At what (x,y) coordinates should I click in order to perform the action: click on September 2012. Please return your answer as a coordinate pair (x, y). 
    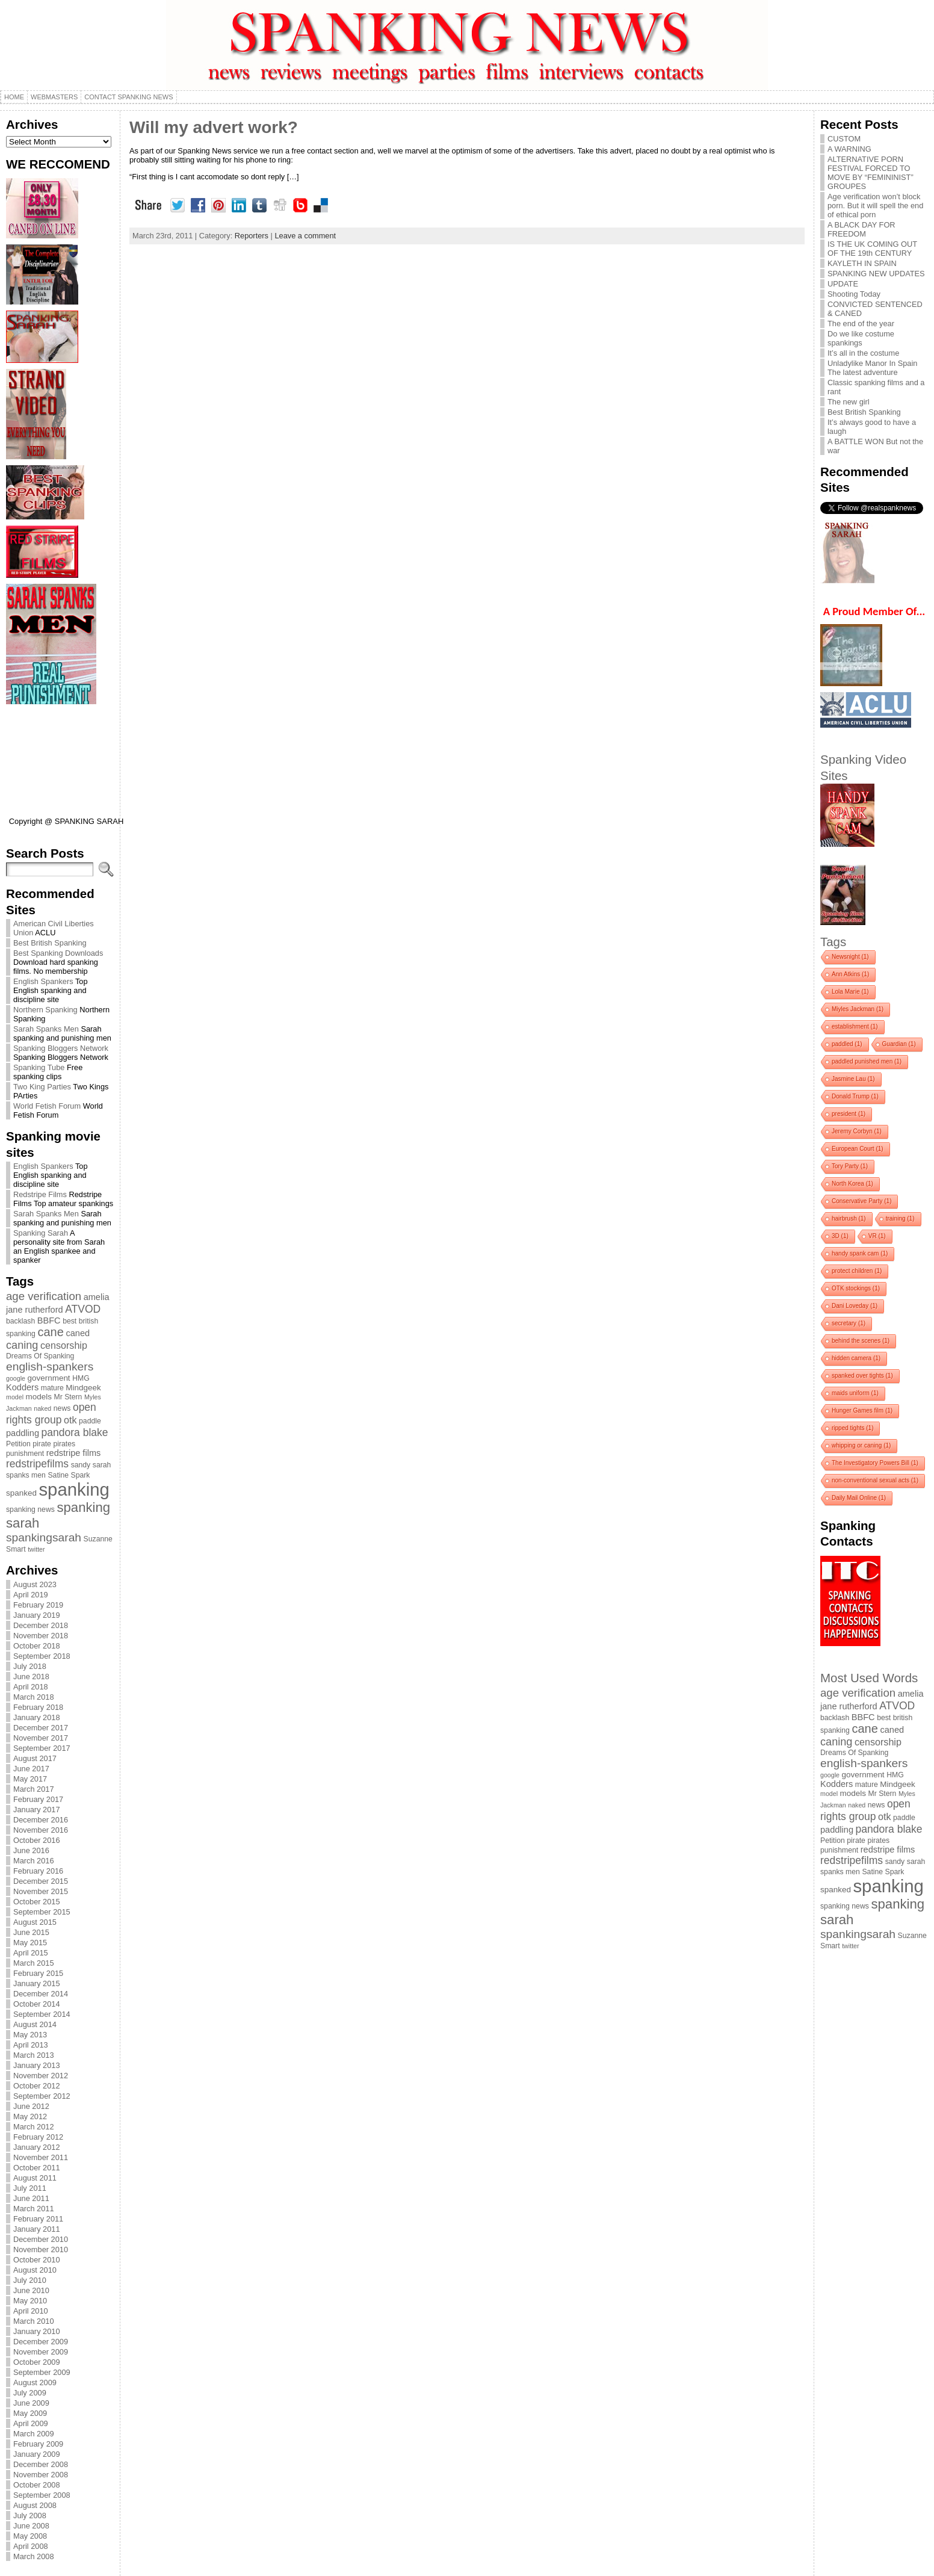
    Looking at the image, I should click on (41, 2096).